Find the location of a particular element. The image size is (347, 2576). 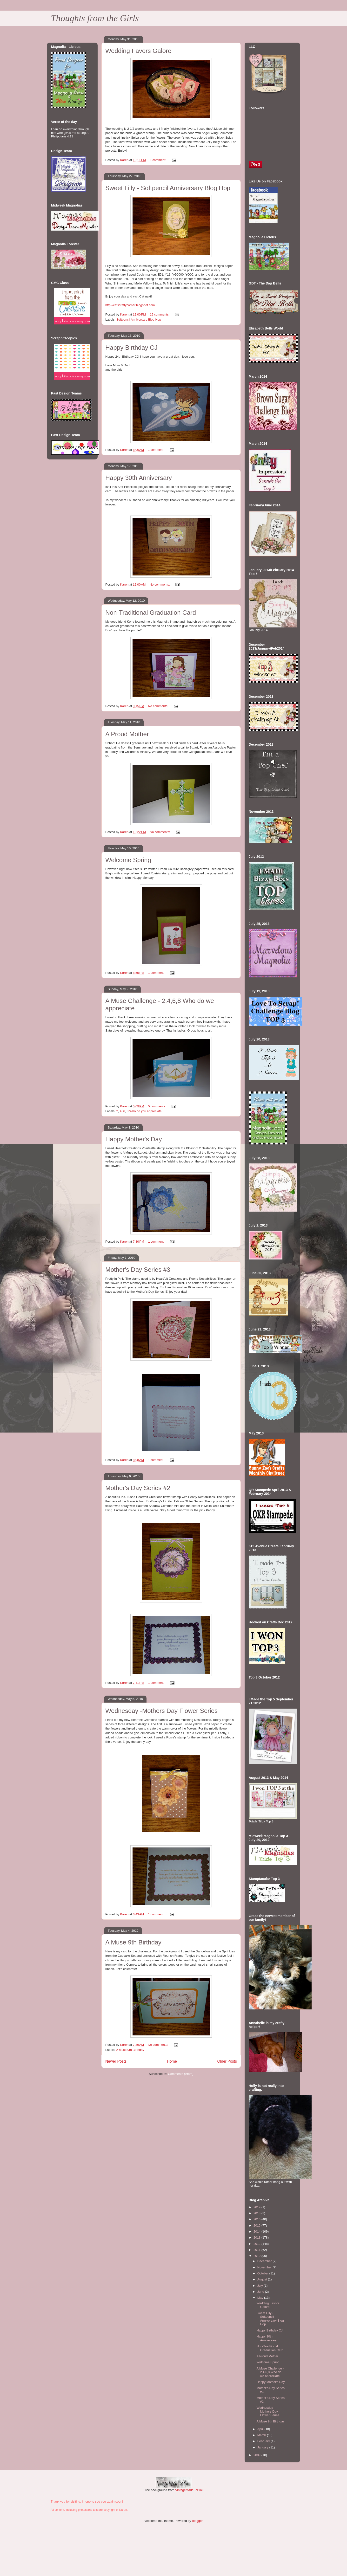

Happy Mother's Day is located at coordinates (133, 1139).